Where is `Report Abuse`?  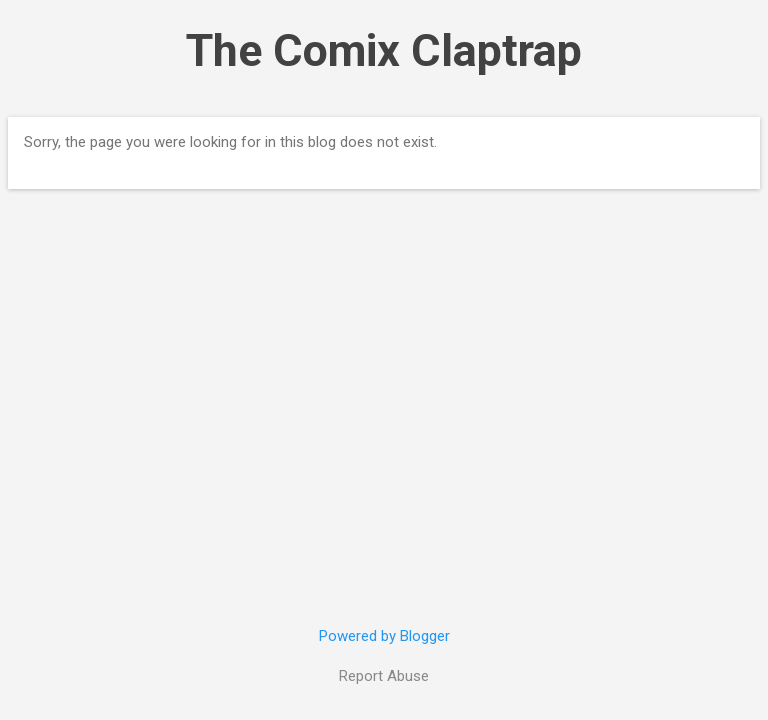 Report Abuse is located at coordinates (384, 676).